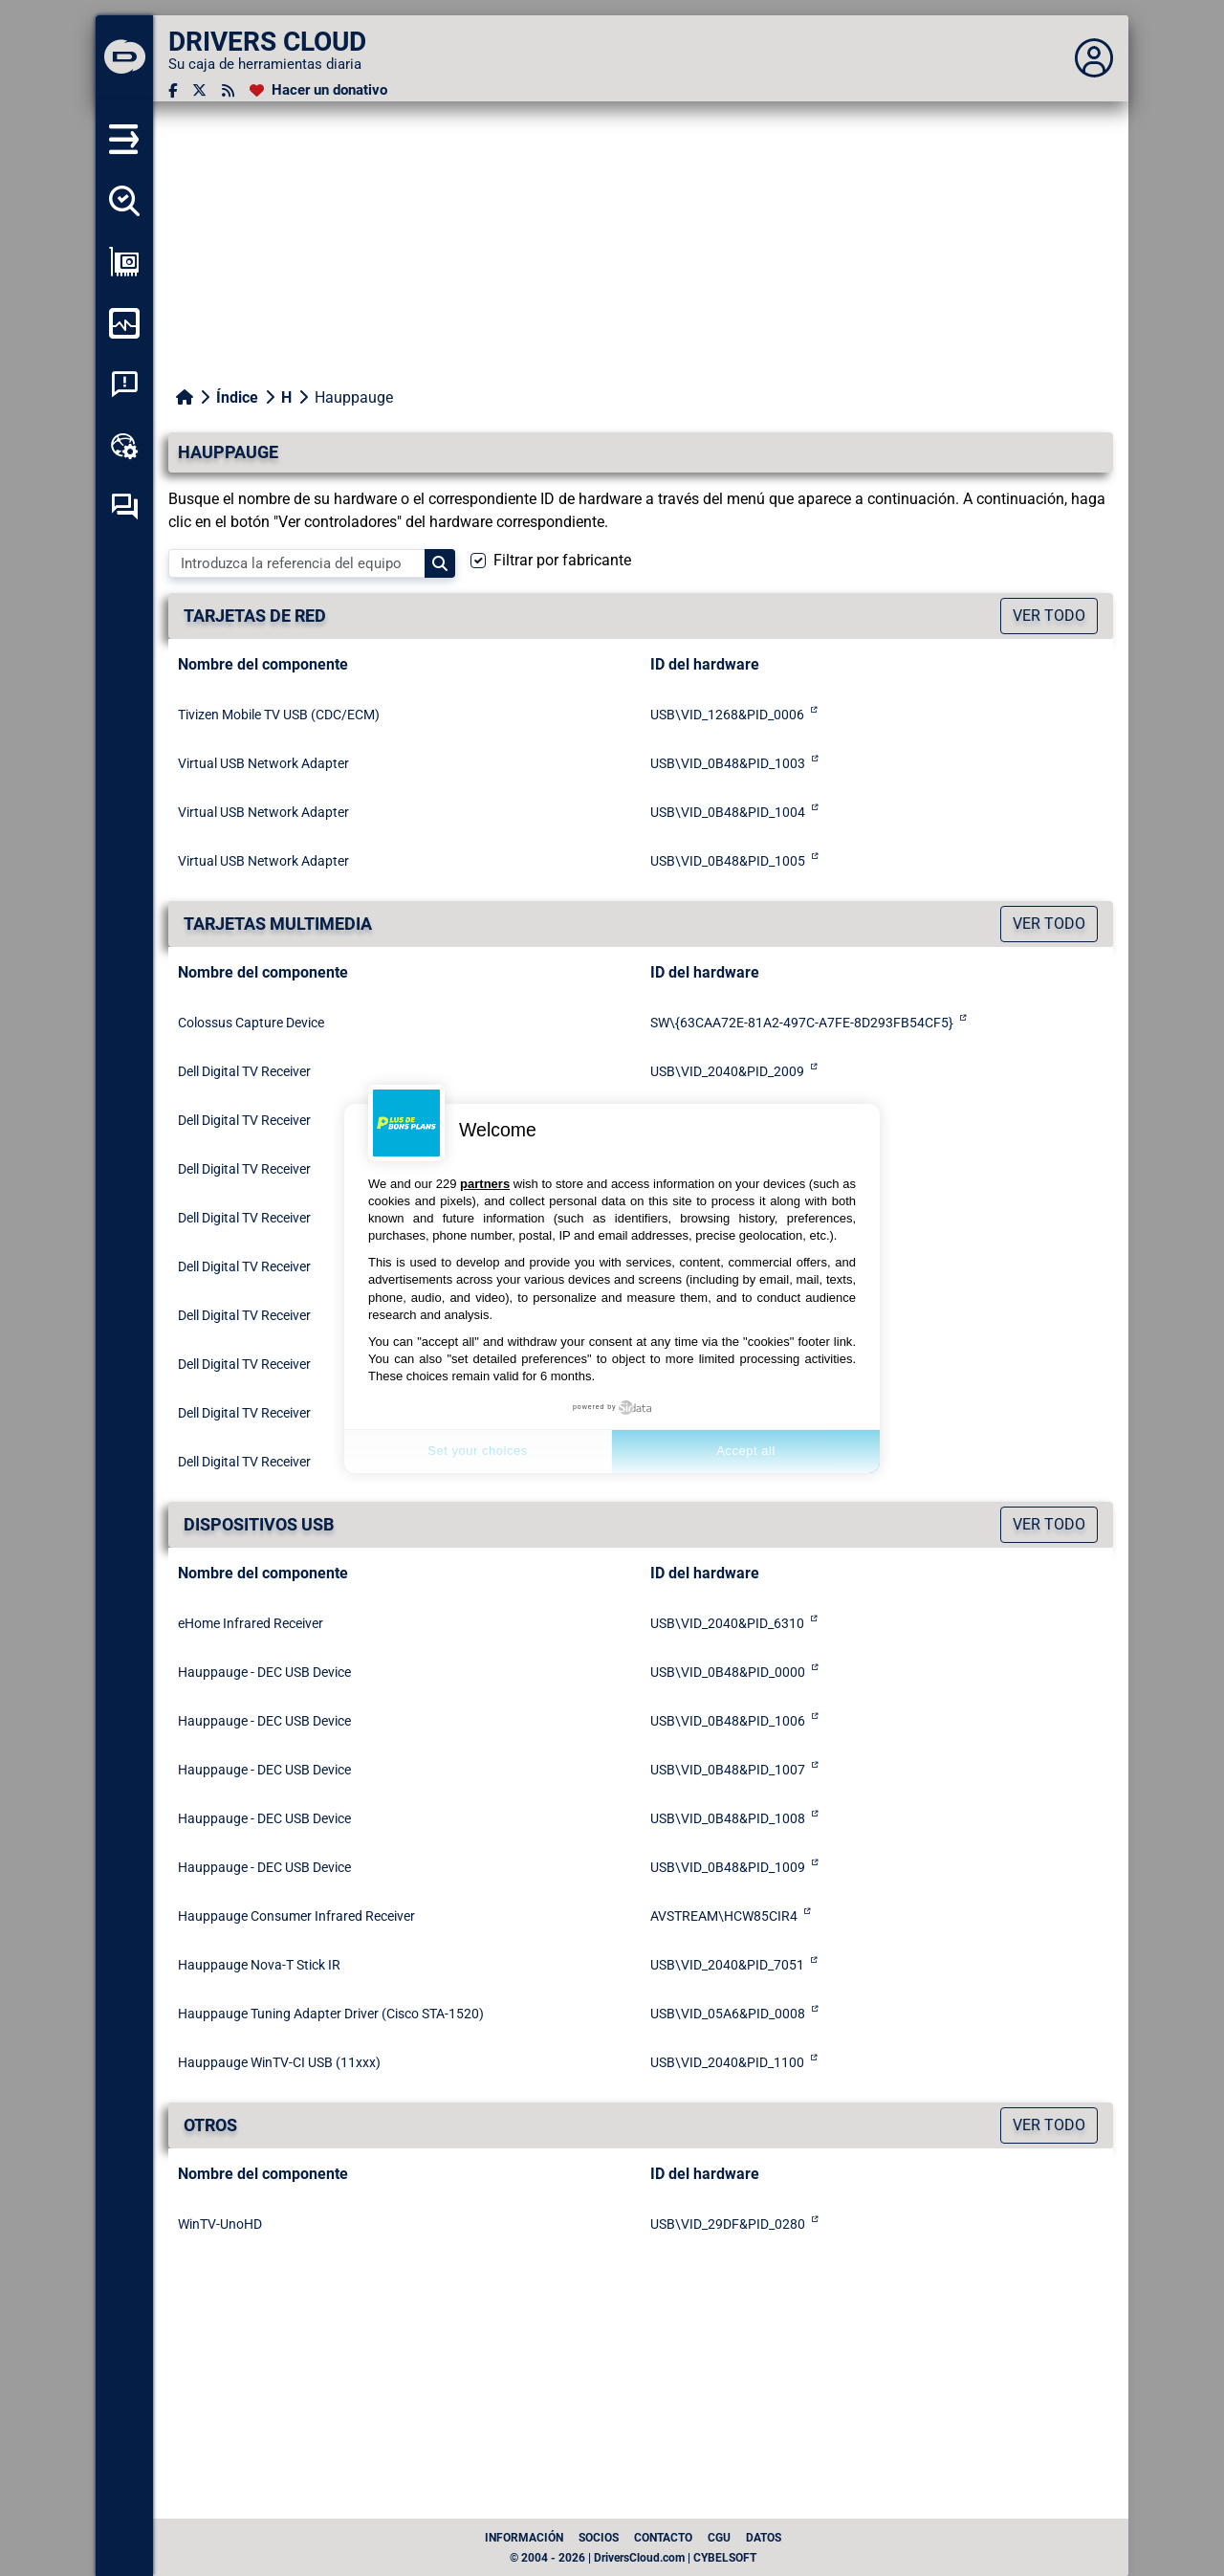  What do you see at coordinates (250, 1623) in the screenshot?
I see `eHome Infrared Receiver` at bounding box center [250, 1623].